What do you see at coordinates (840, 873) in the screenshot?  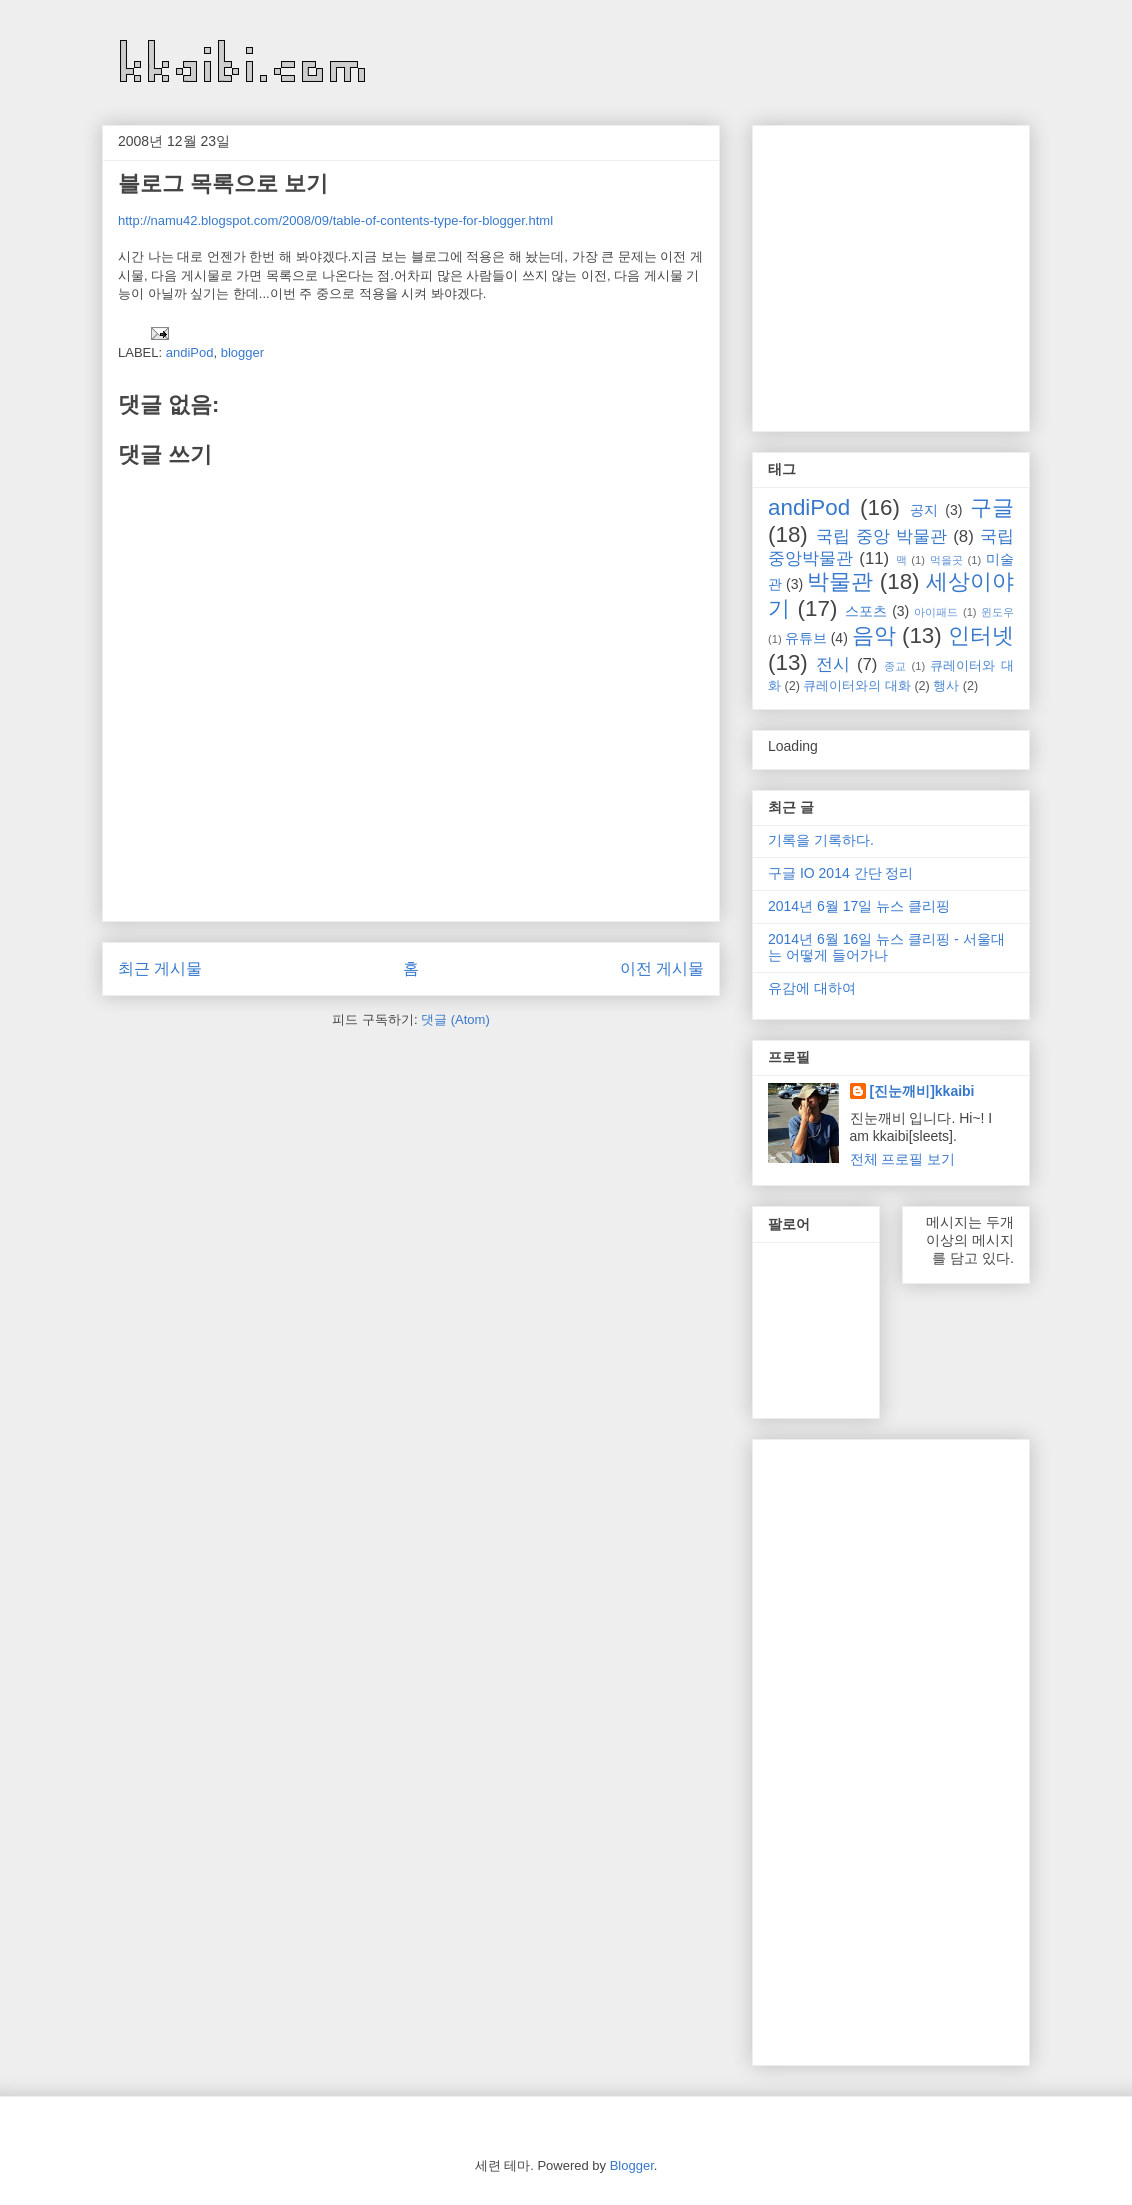 I see `구글 IO 2014 간단 정리` at bounding box center [840, 873].